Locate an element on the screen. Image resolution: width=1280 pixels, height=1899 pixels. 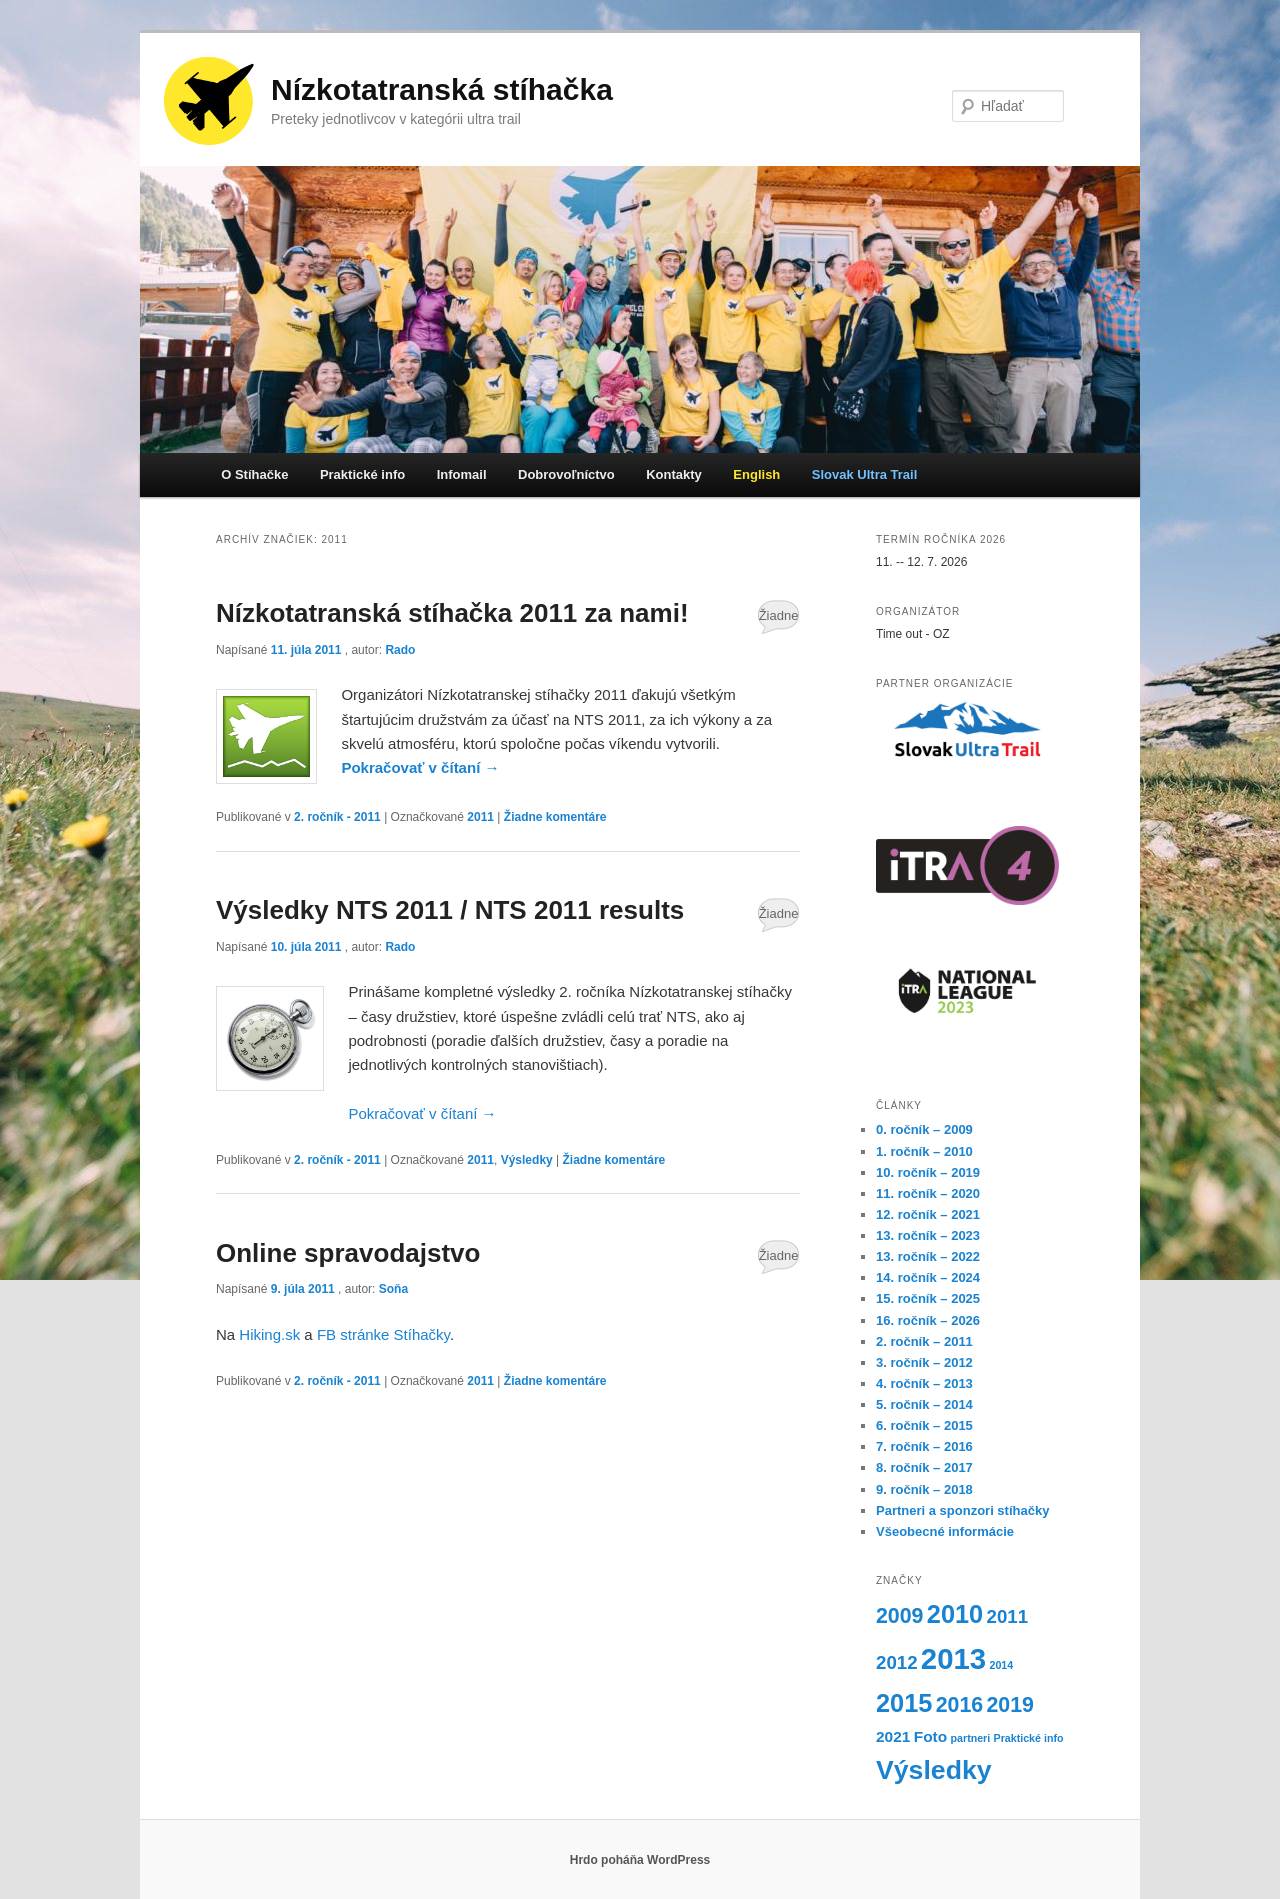
13. ročník – 2023 is located at coordinates (928, 1235).